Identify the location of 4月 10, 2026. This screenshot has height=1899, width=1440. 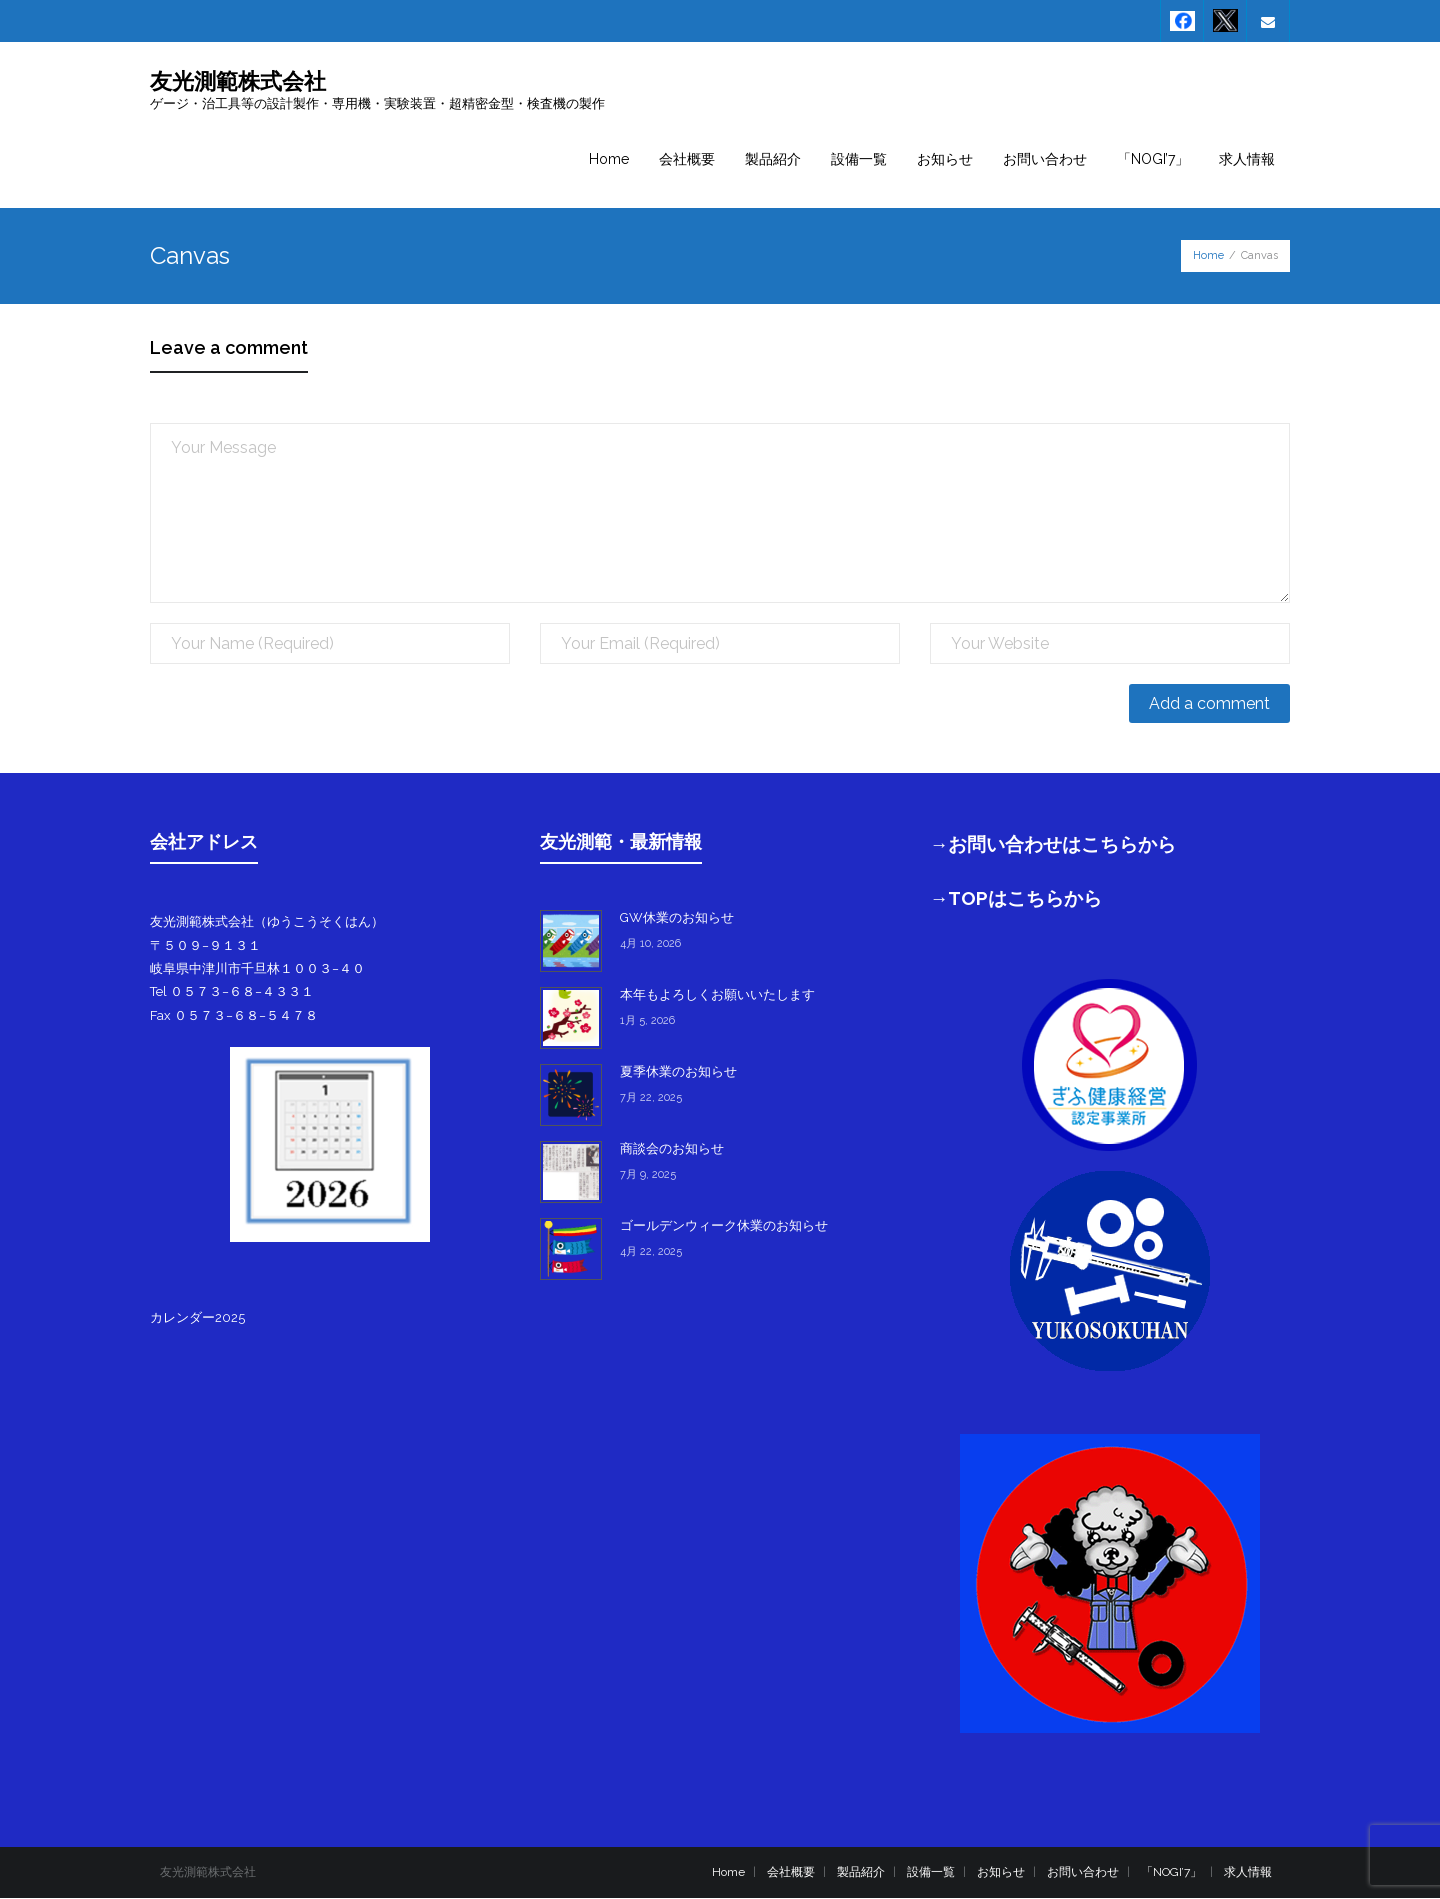
(650, 944).